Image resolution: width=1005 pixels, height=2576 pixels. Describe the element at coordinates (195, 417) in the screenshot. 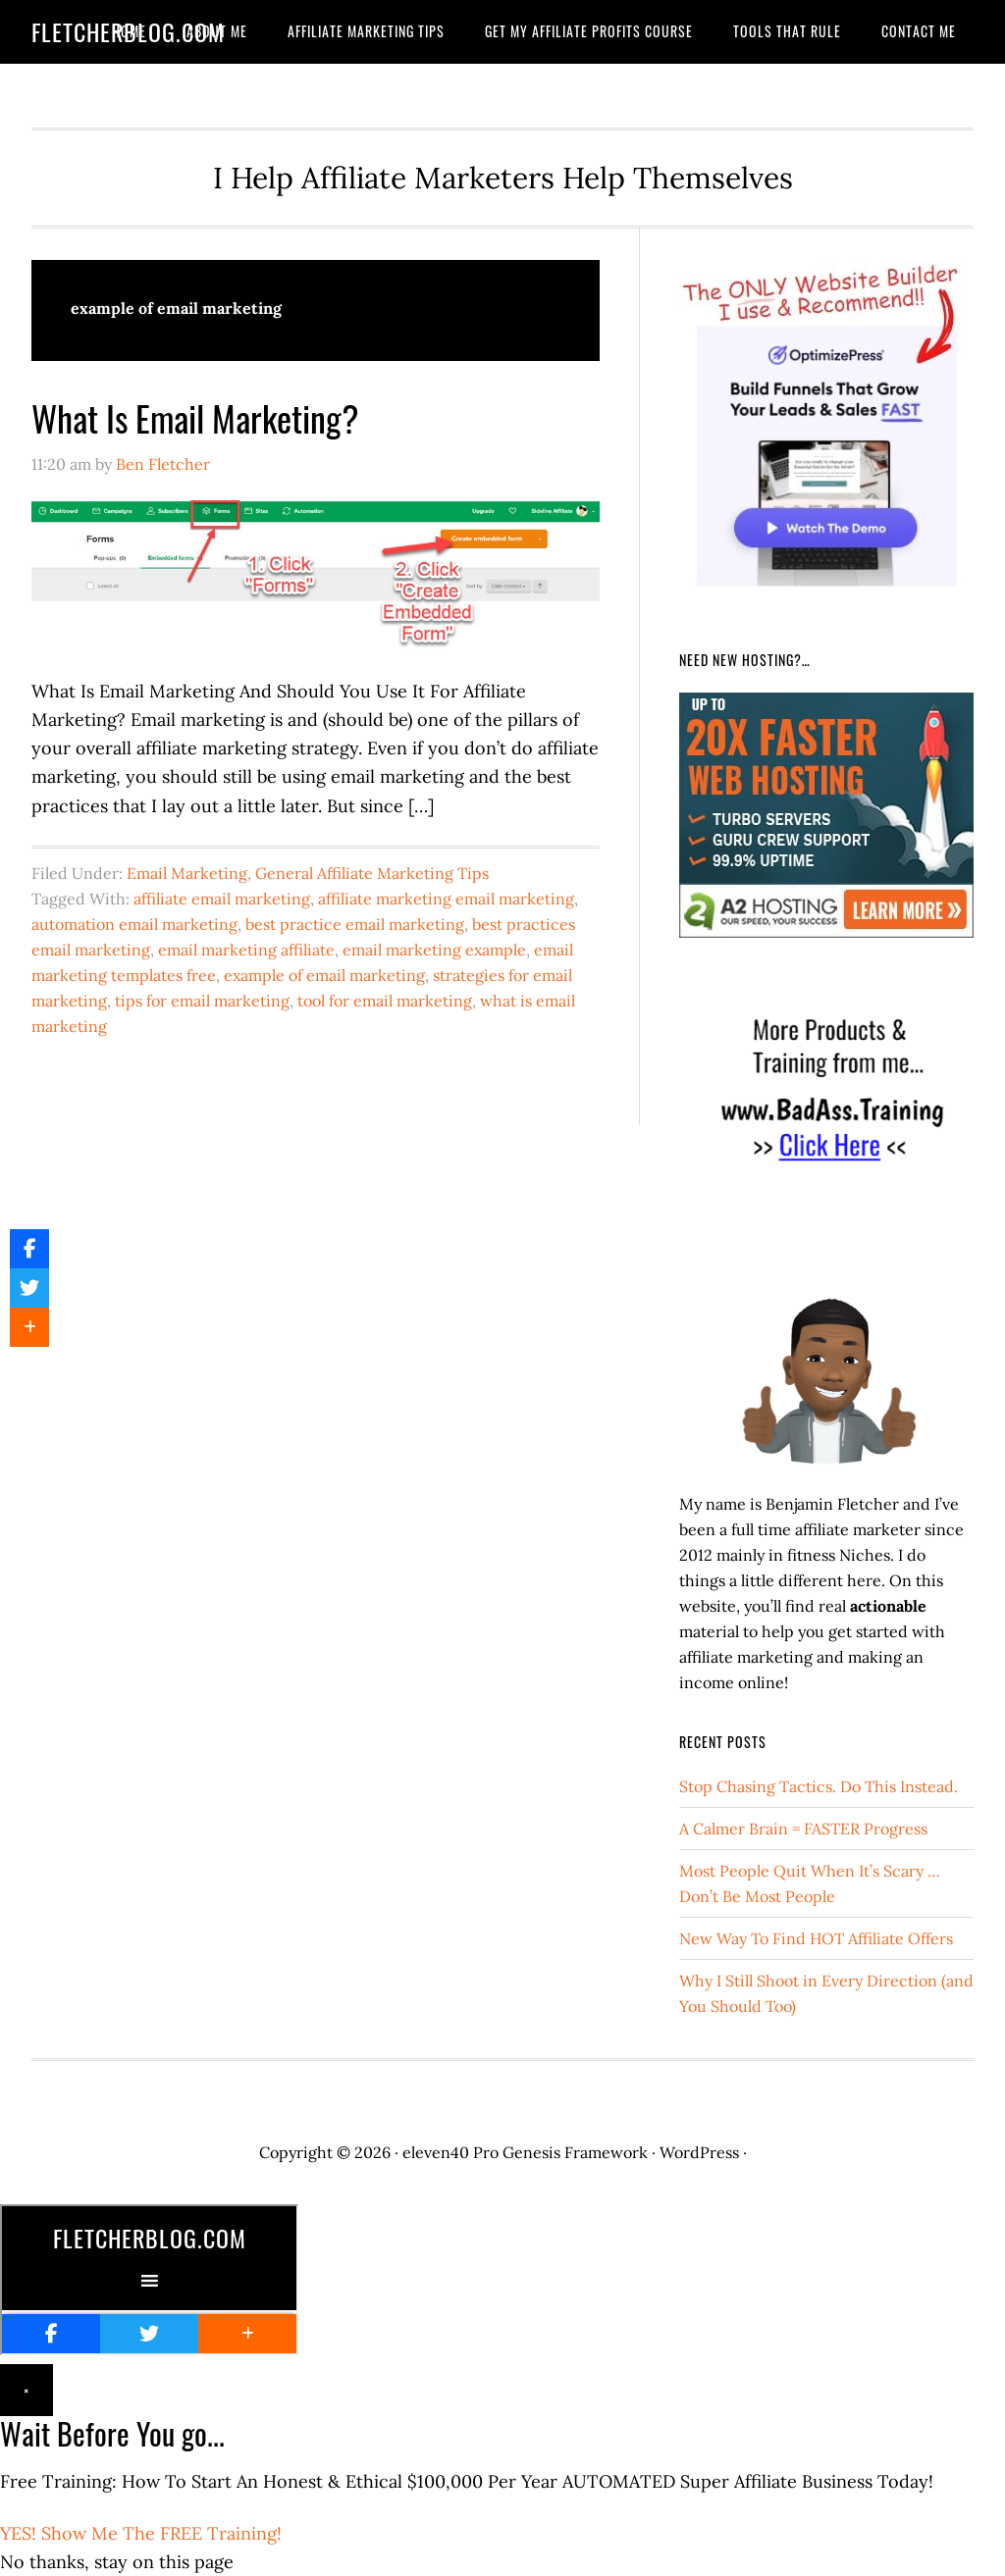

I see `What Is Email Marketing?` at that location.